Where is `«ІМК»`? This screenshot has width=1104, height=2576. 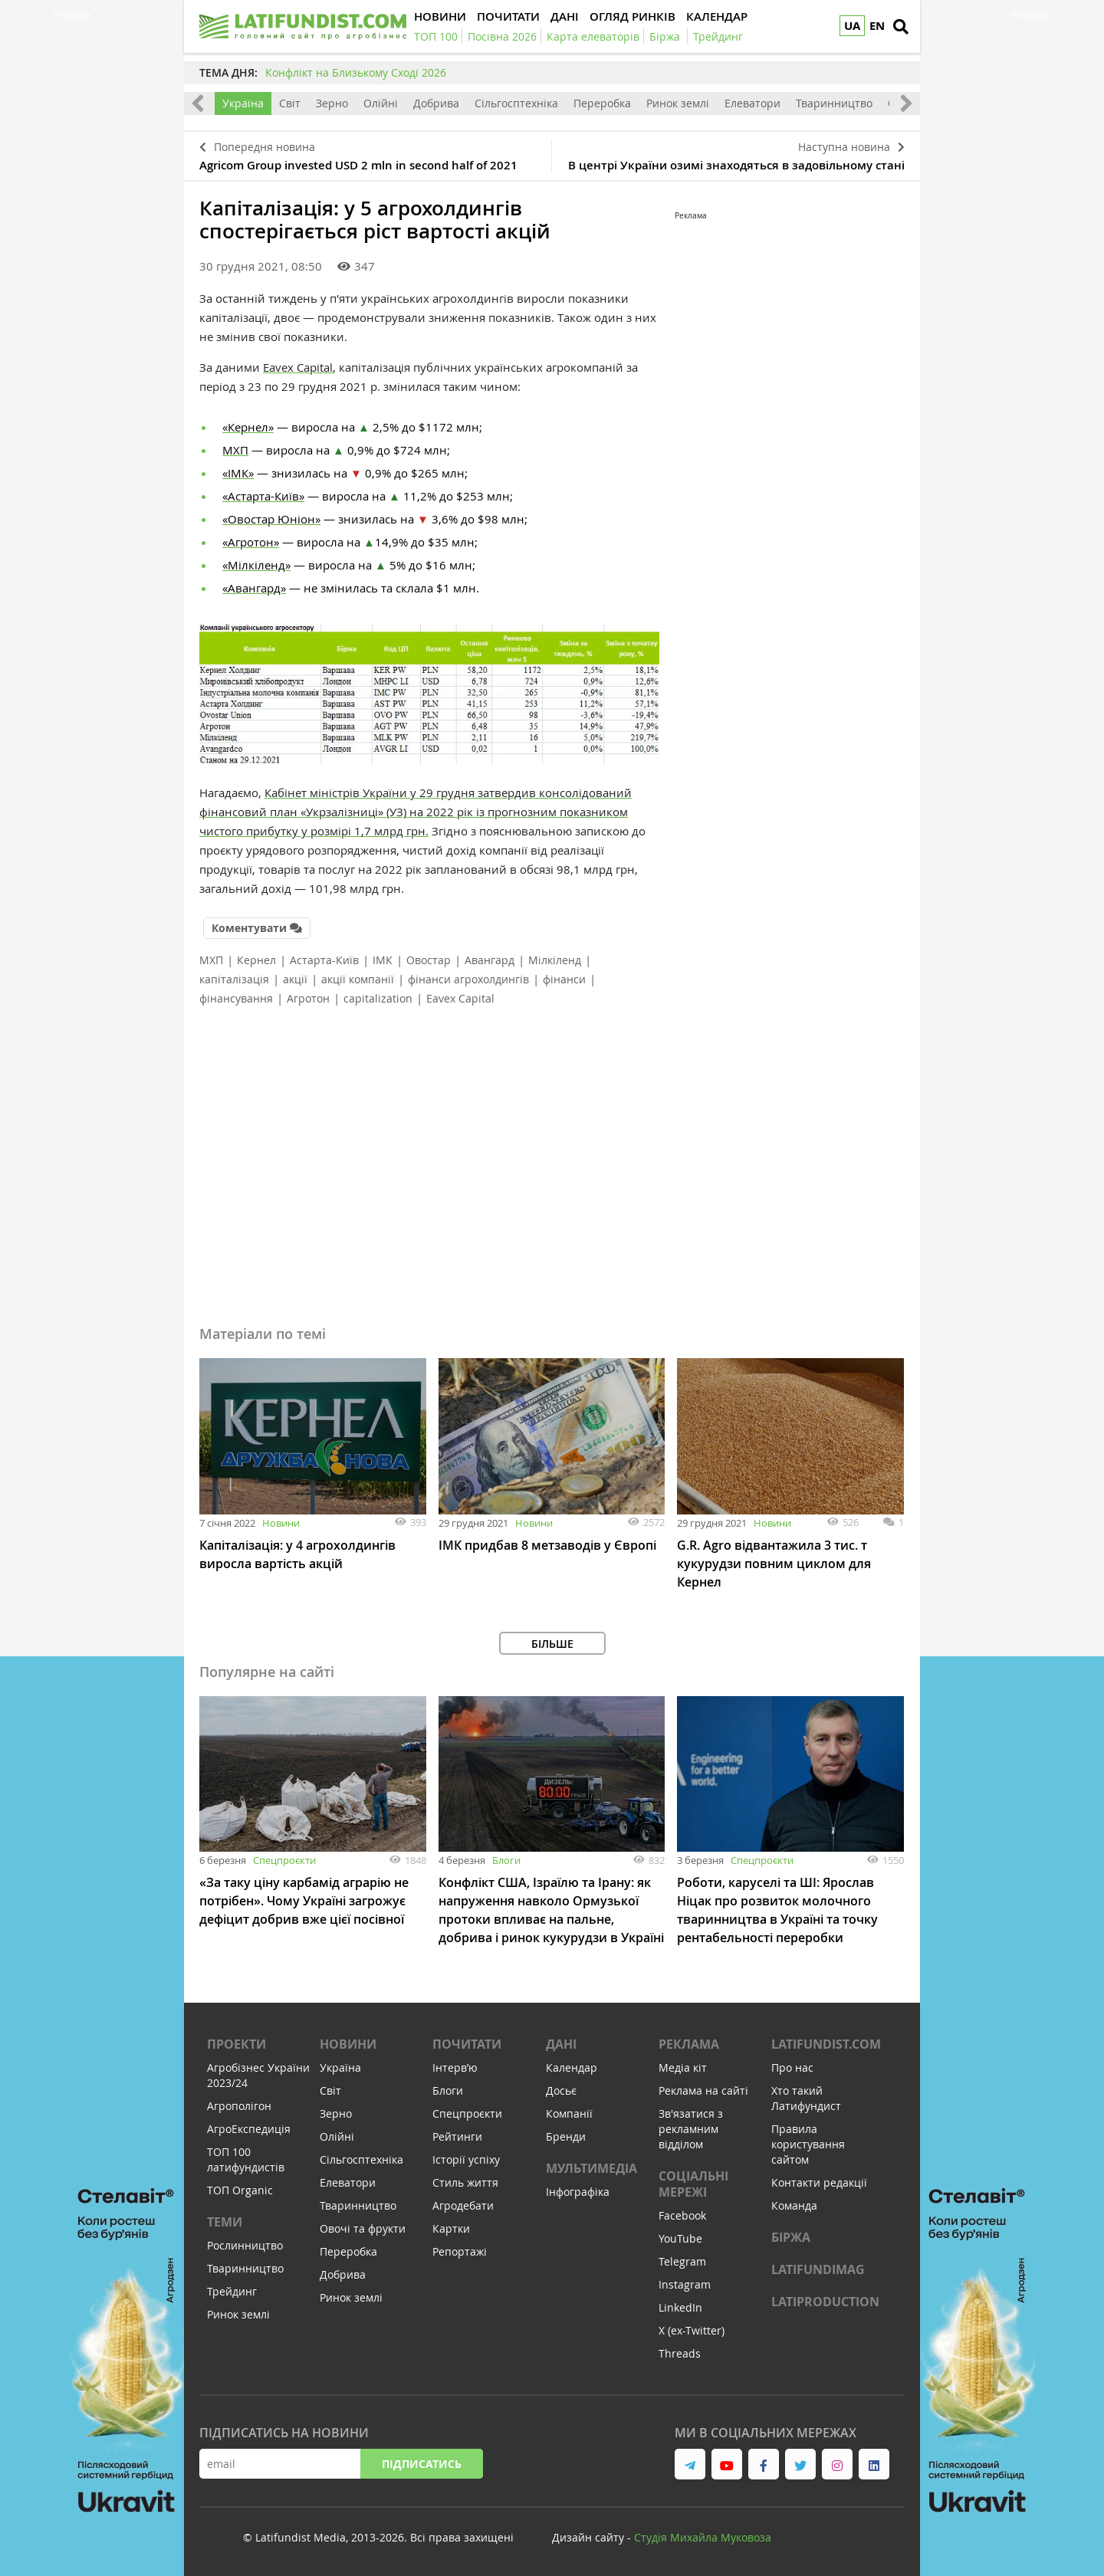
«ІМК» is located at coordinates (238, 473).